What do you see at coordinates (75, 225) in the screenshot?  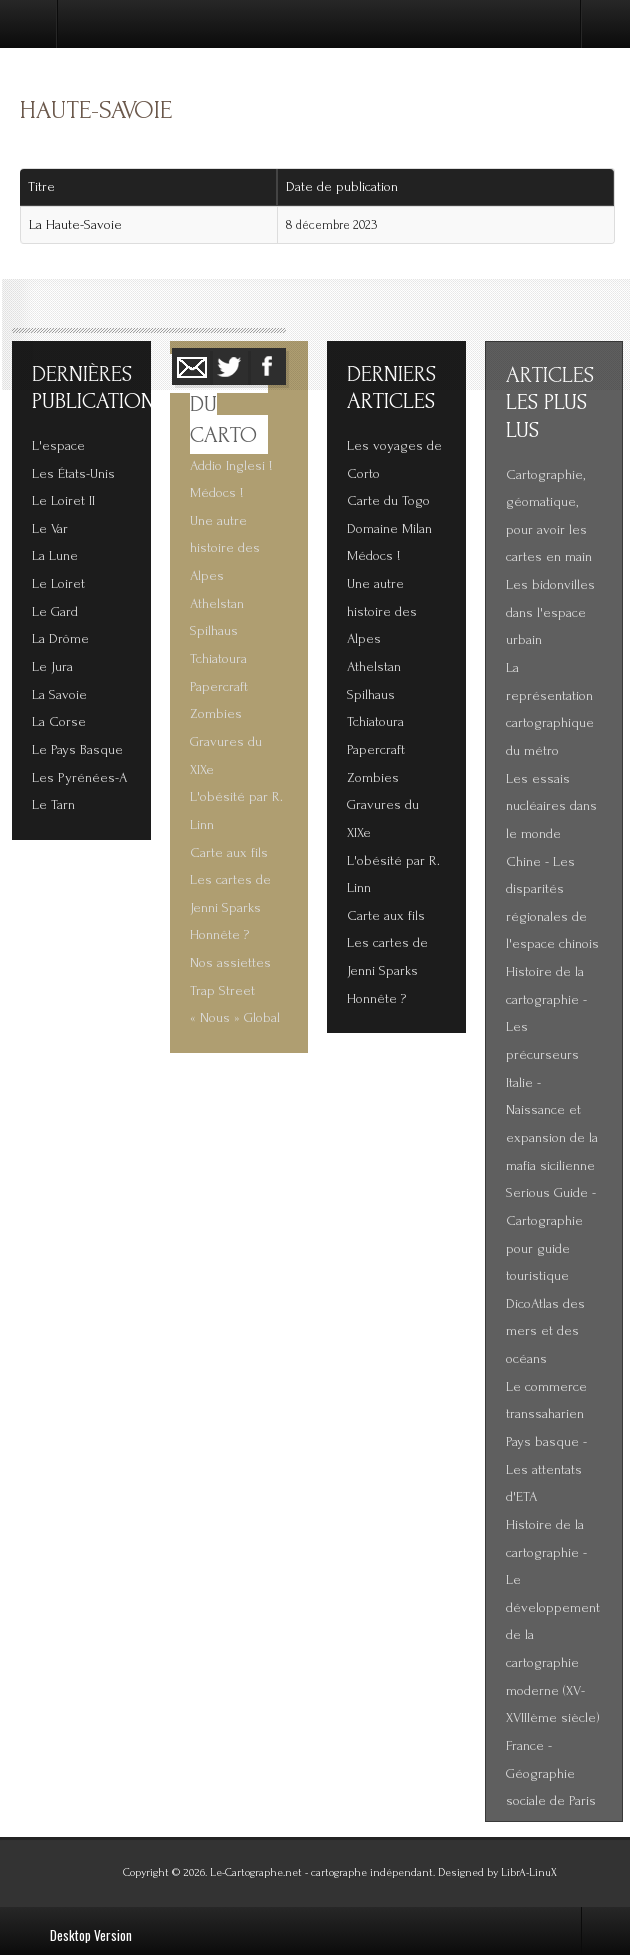 I see `La Haute-Savoie` at bounding box center [75, 225].